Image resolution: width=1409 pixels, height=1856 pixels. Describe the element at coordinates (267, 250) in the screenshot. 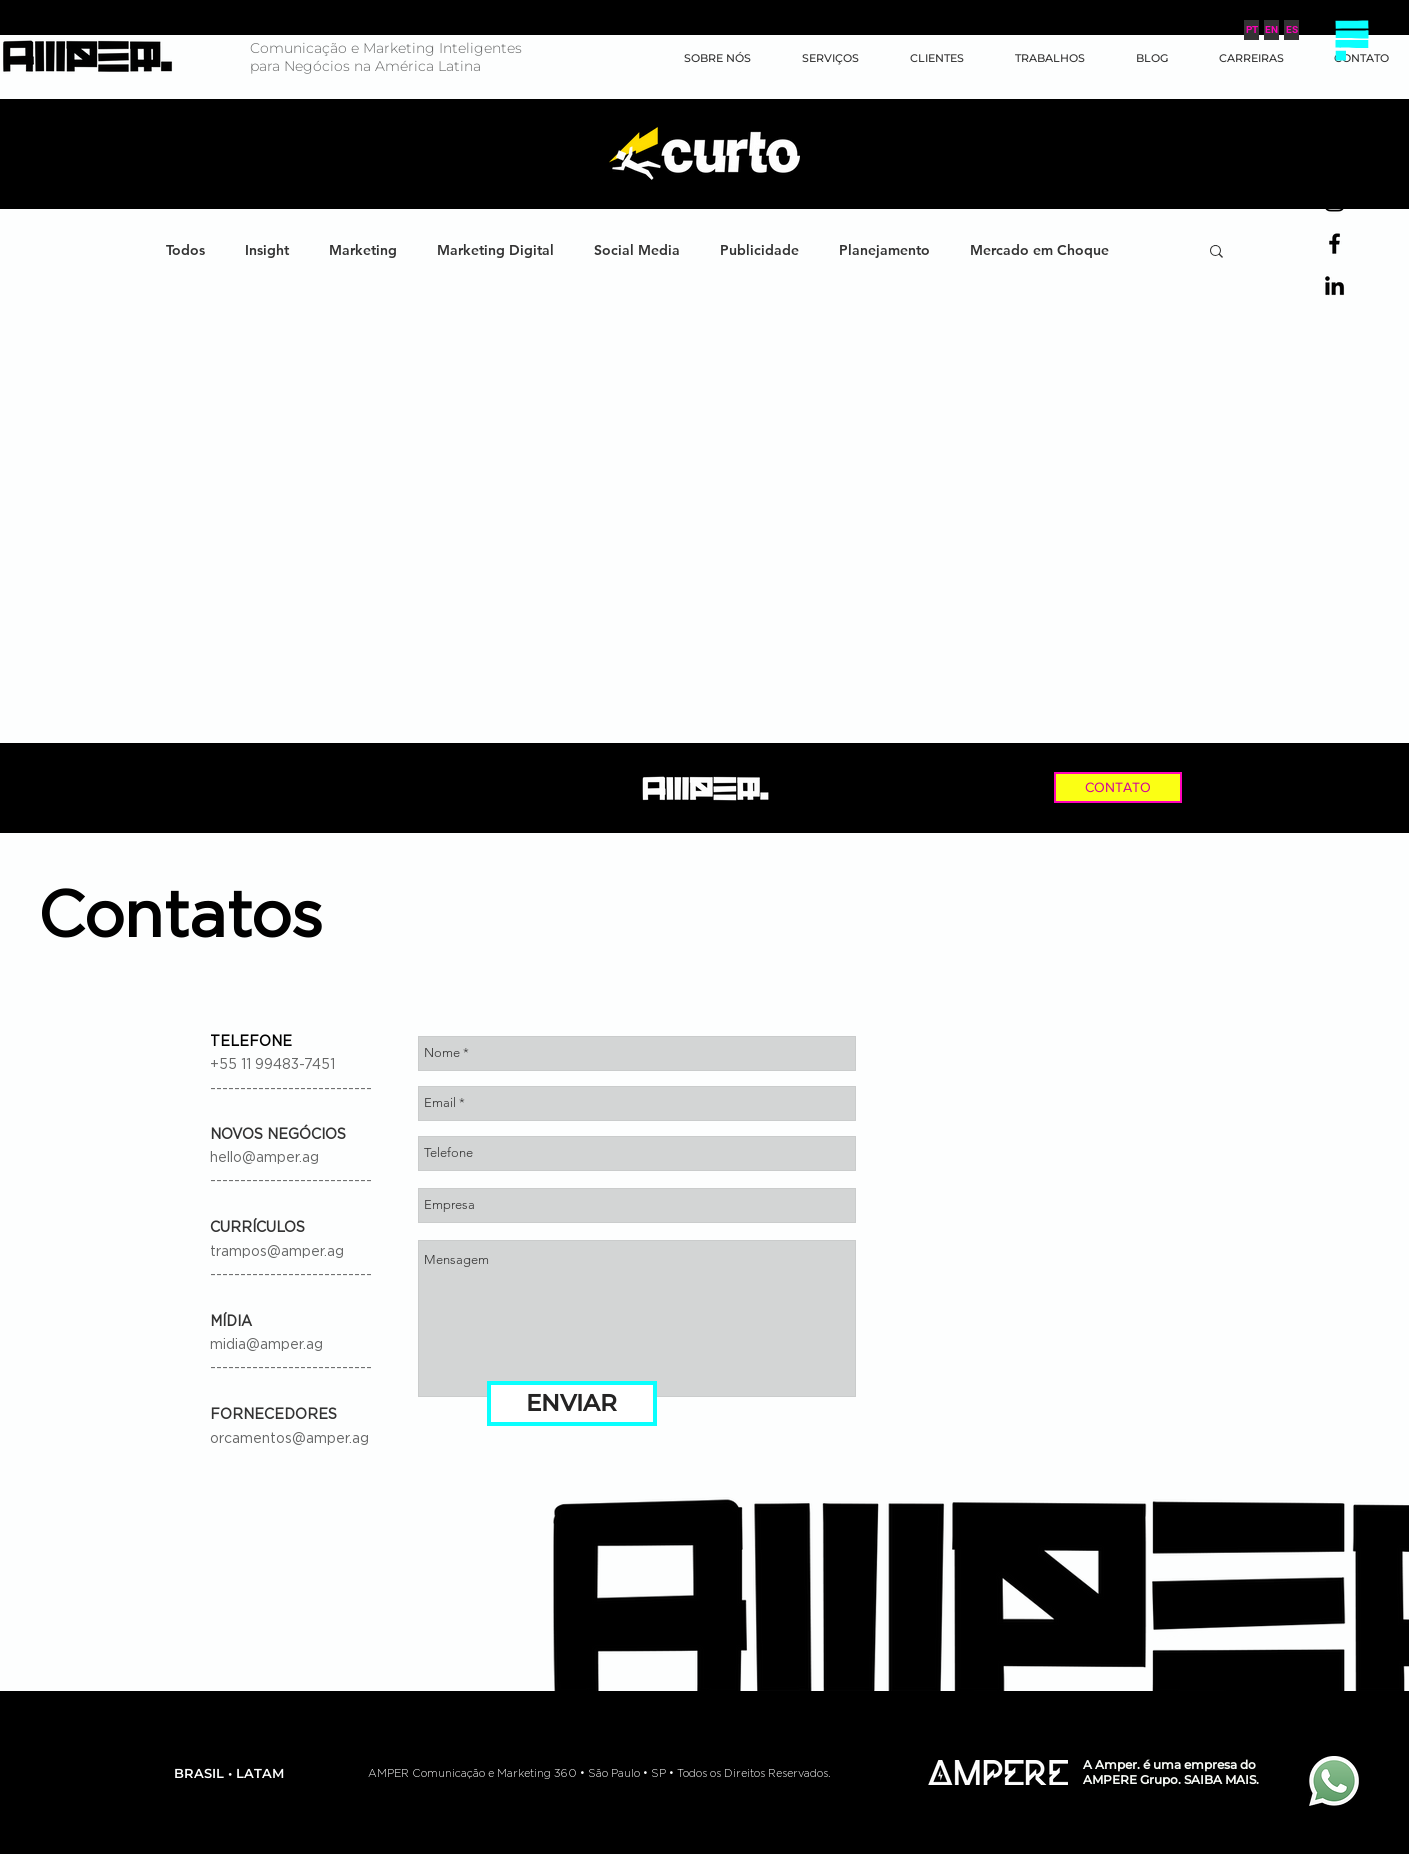

I see `Insight` at that location.